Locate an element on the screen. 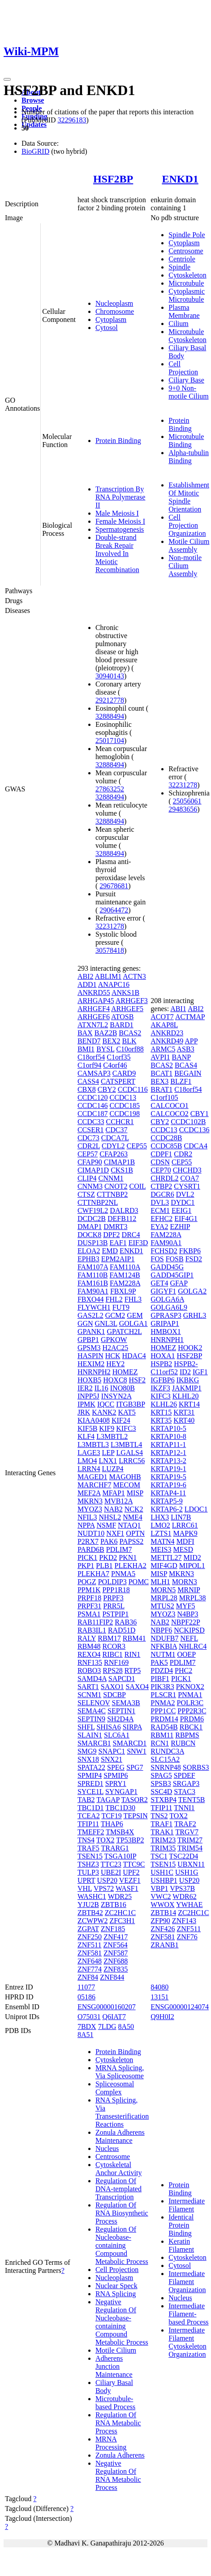  TRIM23 is located at coordinates (163, 1840).